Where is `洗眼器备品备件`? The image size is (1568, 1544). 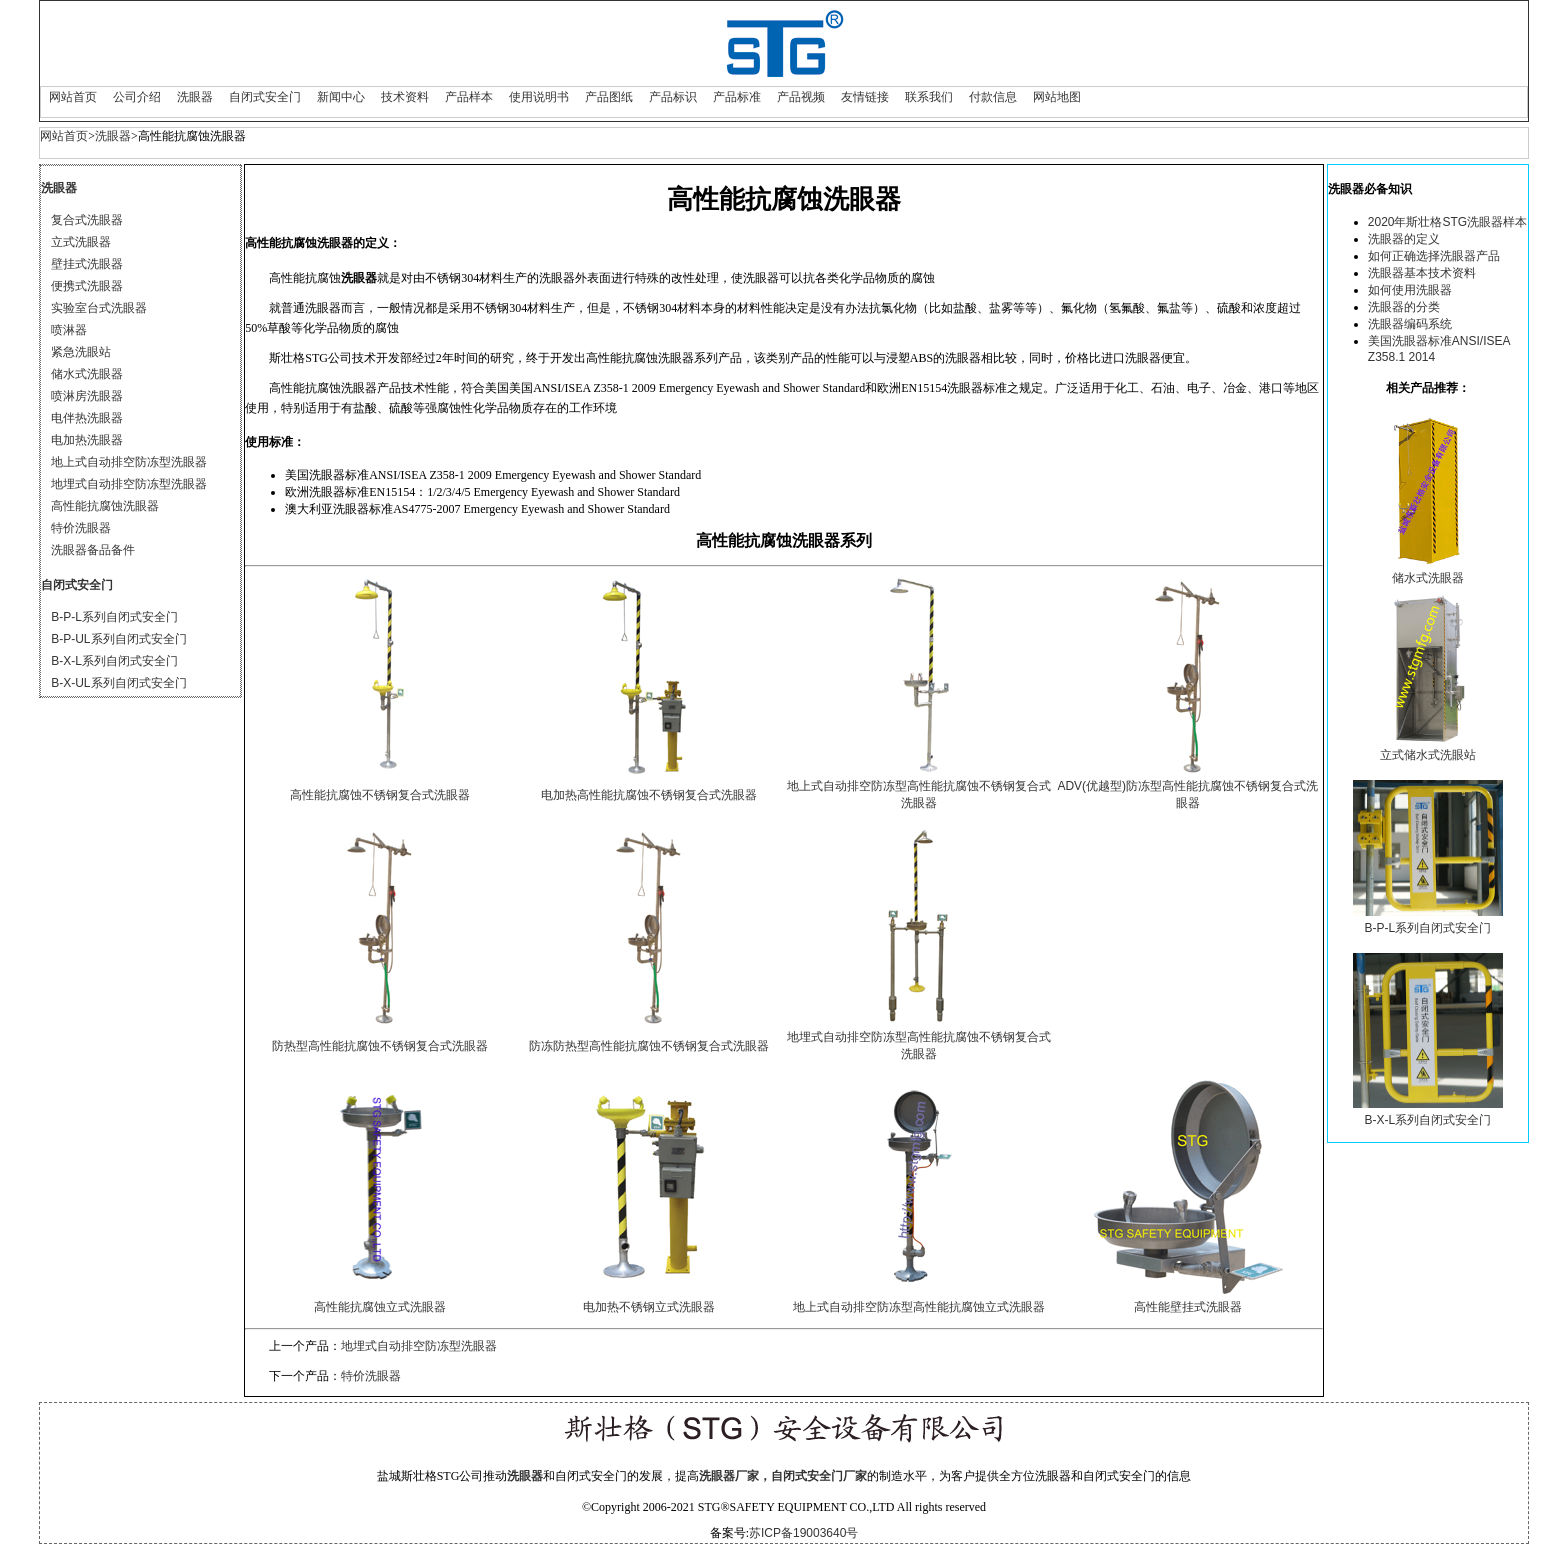 洗眼器备品备件 is located at coordinates (93, 550).